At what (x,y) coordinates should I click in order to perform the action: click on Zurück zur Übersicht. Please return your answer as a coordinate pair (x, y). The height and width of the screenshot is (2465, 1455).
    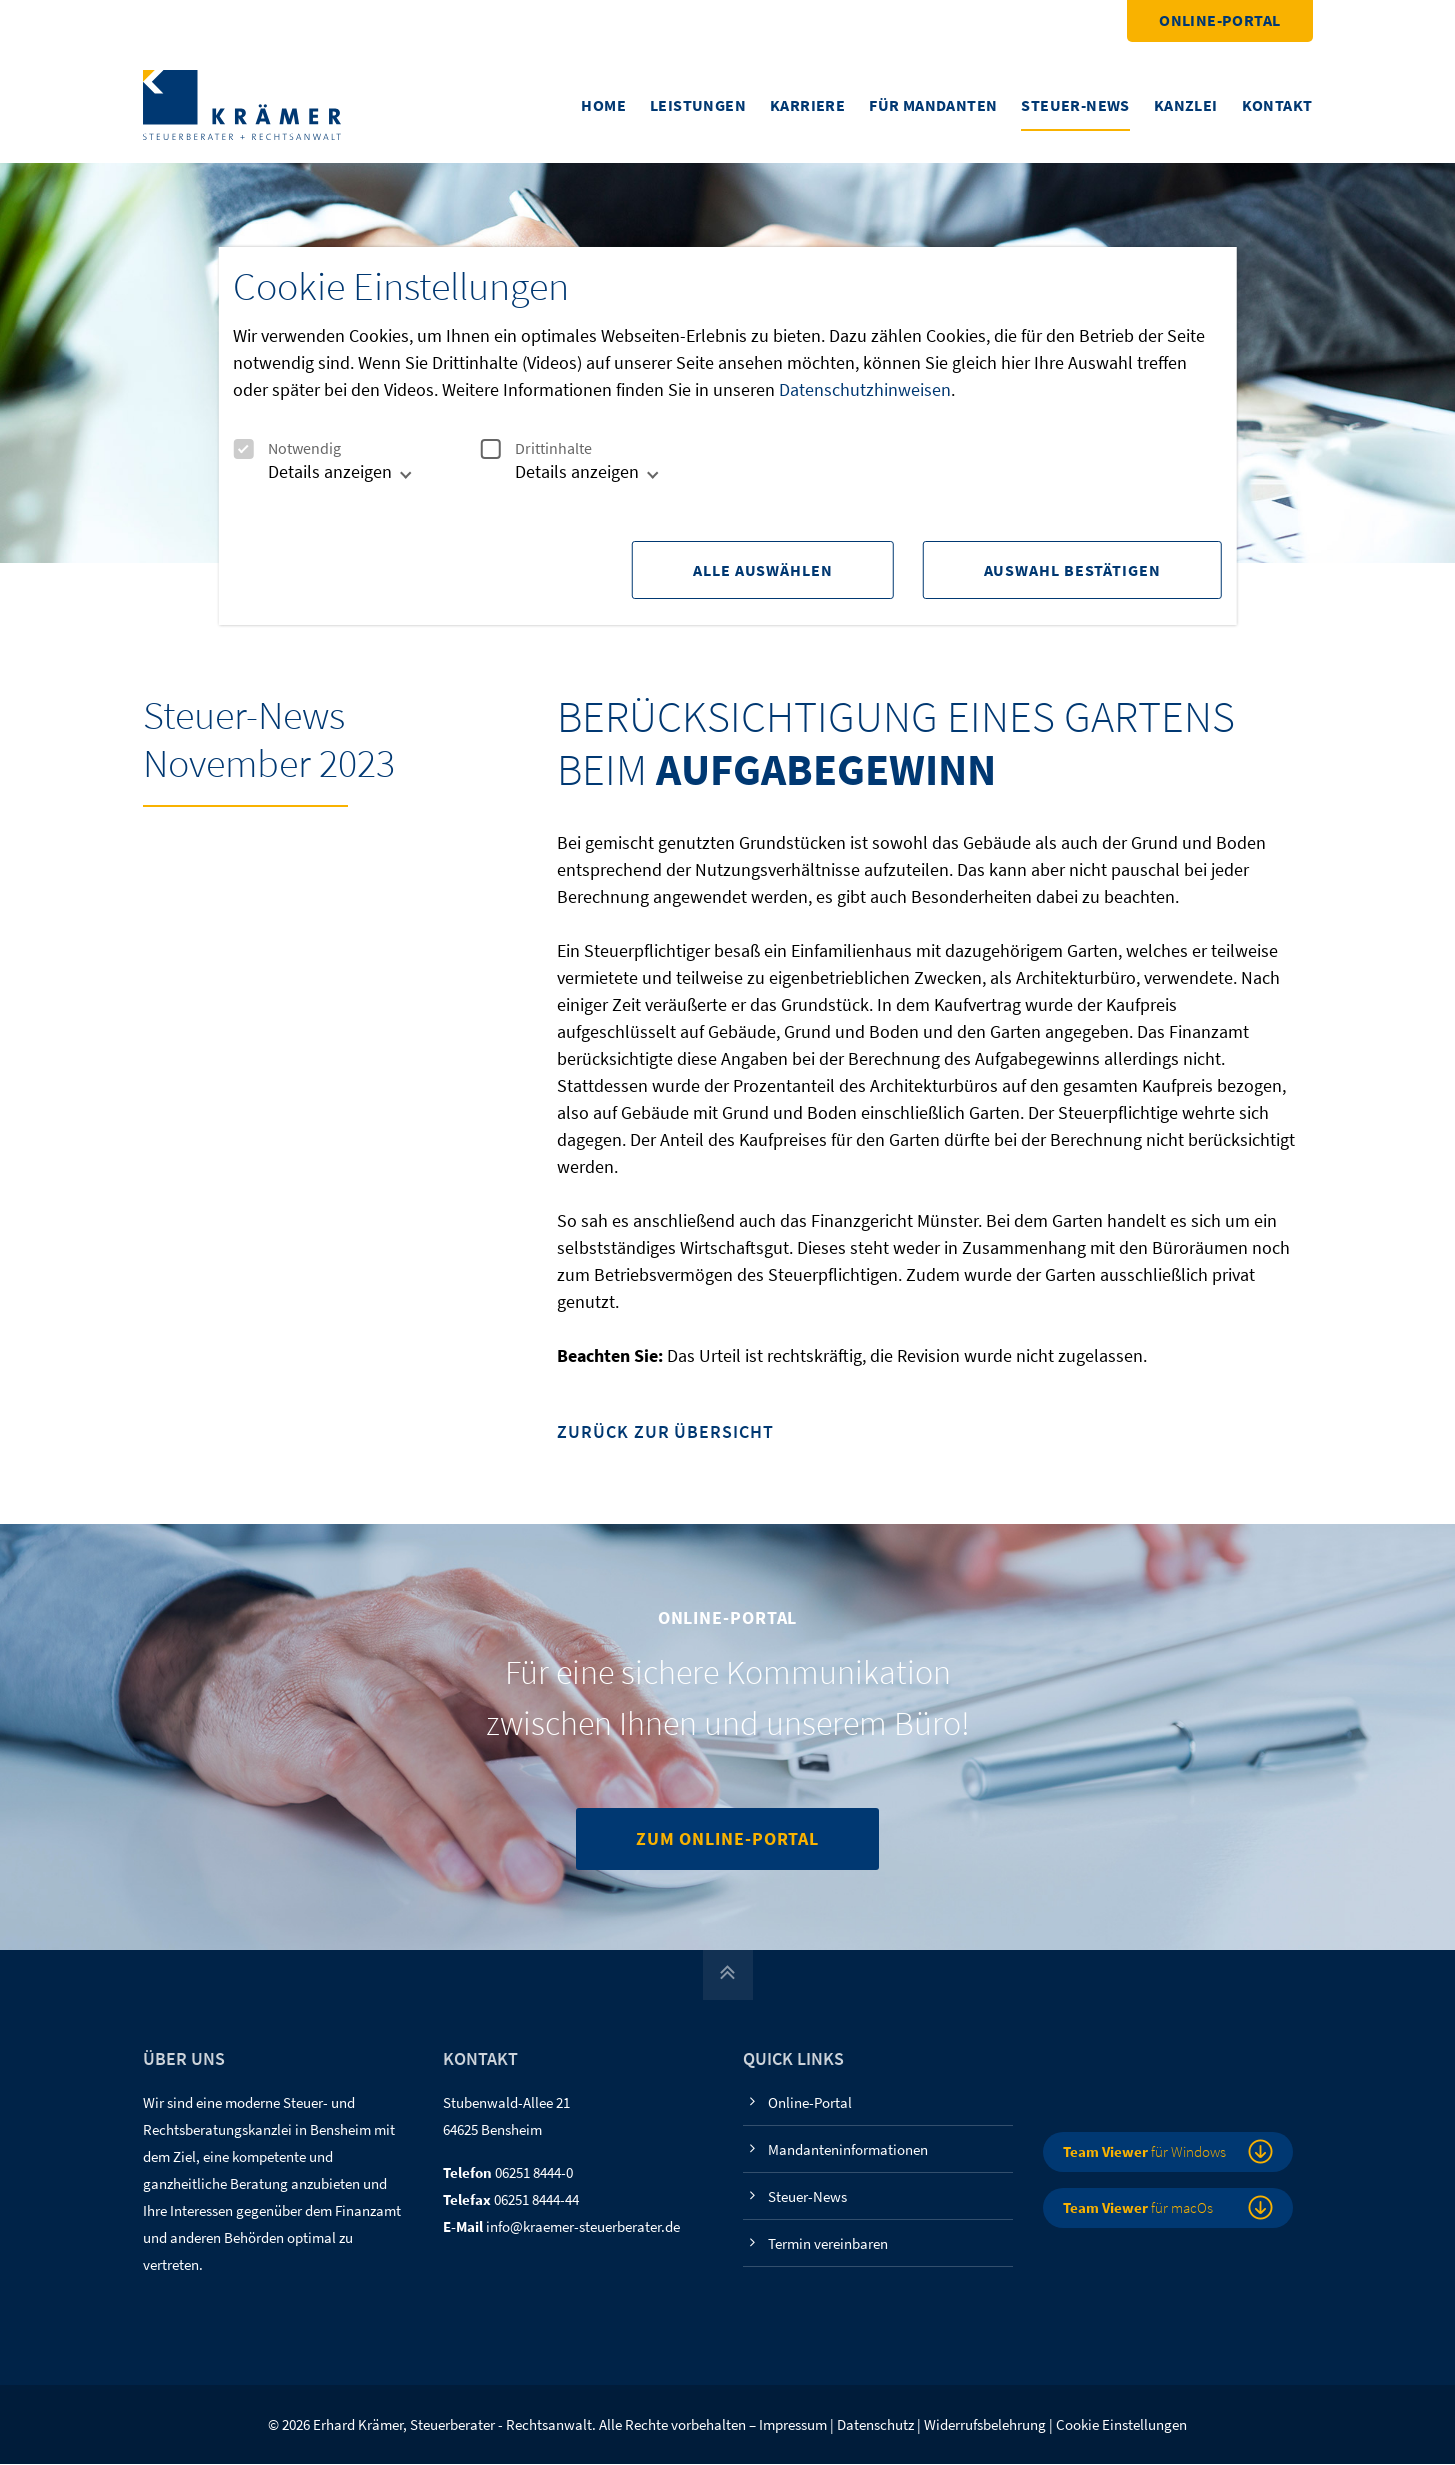
    Looking at the image, I should click on (665, 1433).